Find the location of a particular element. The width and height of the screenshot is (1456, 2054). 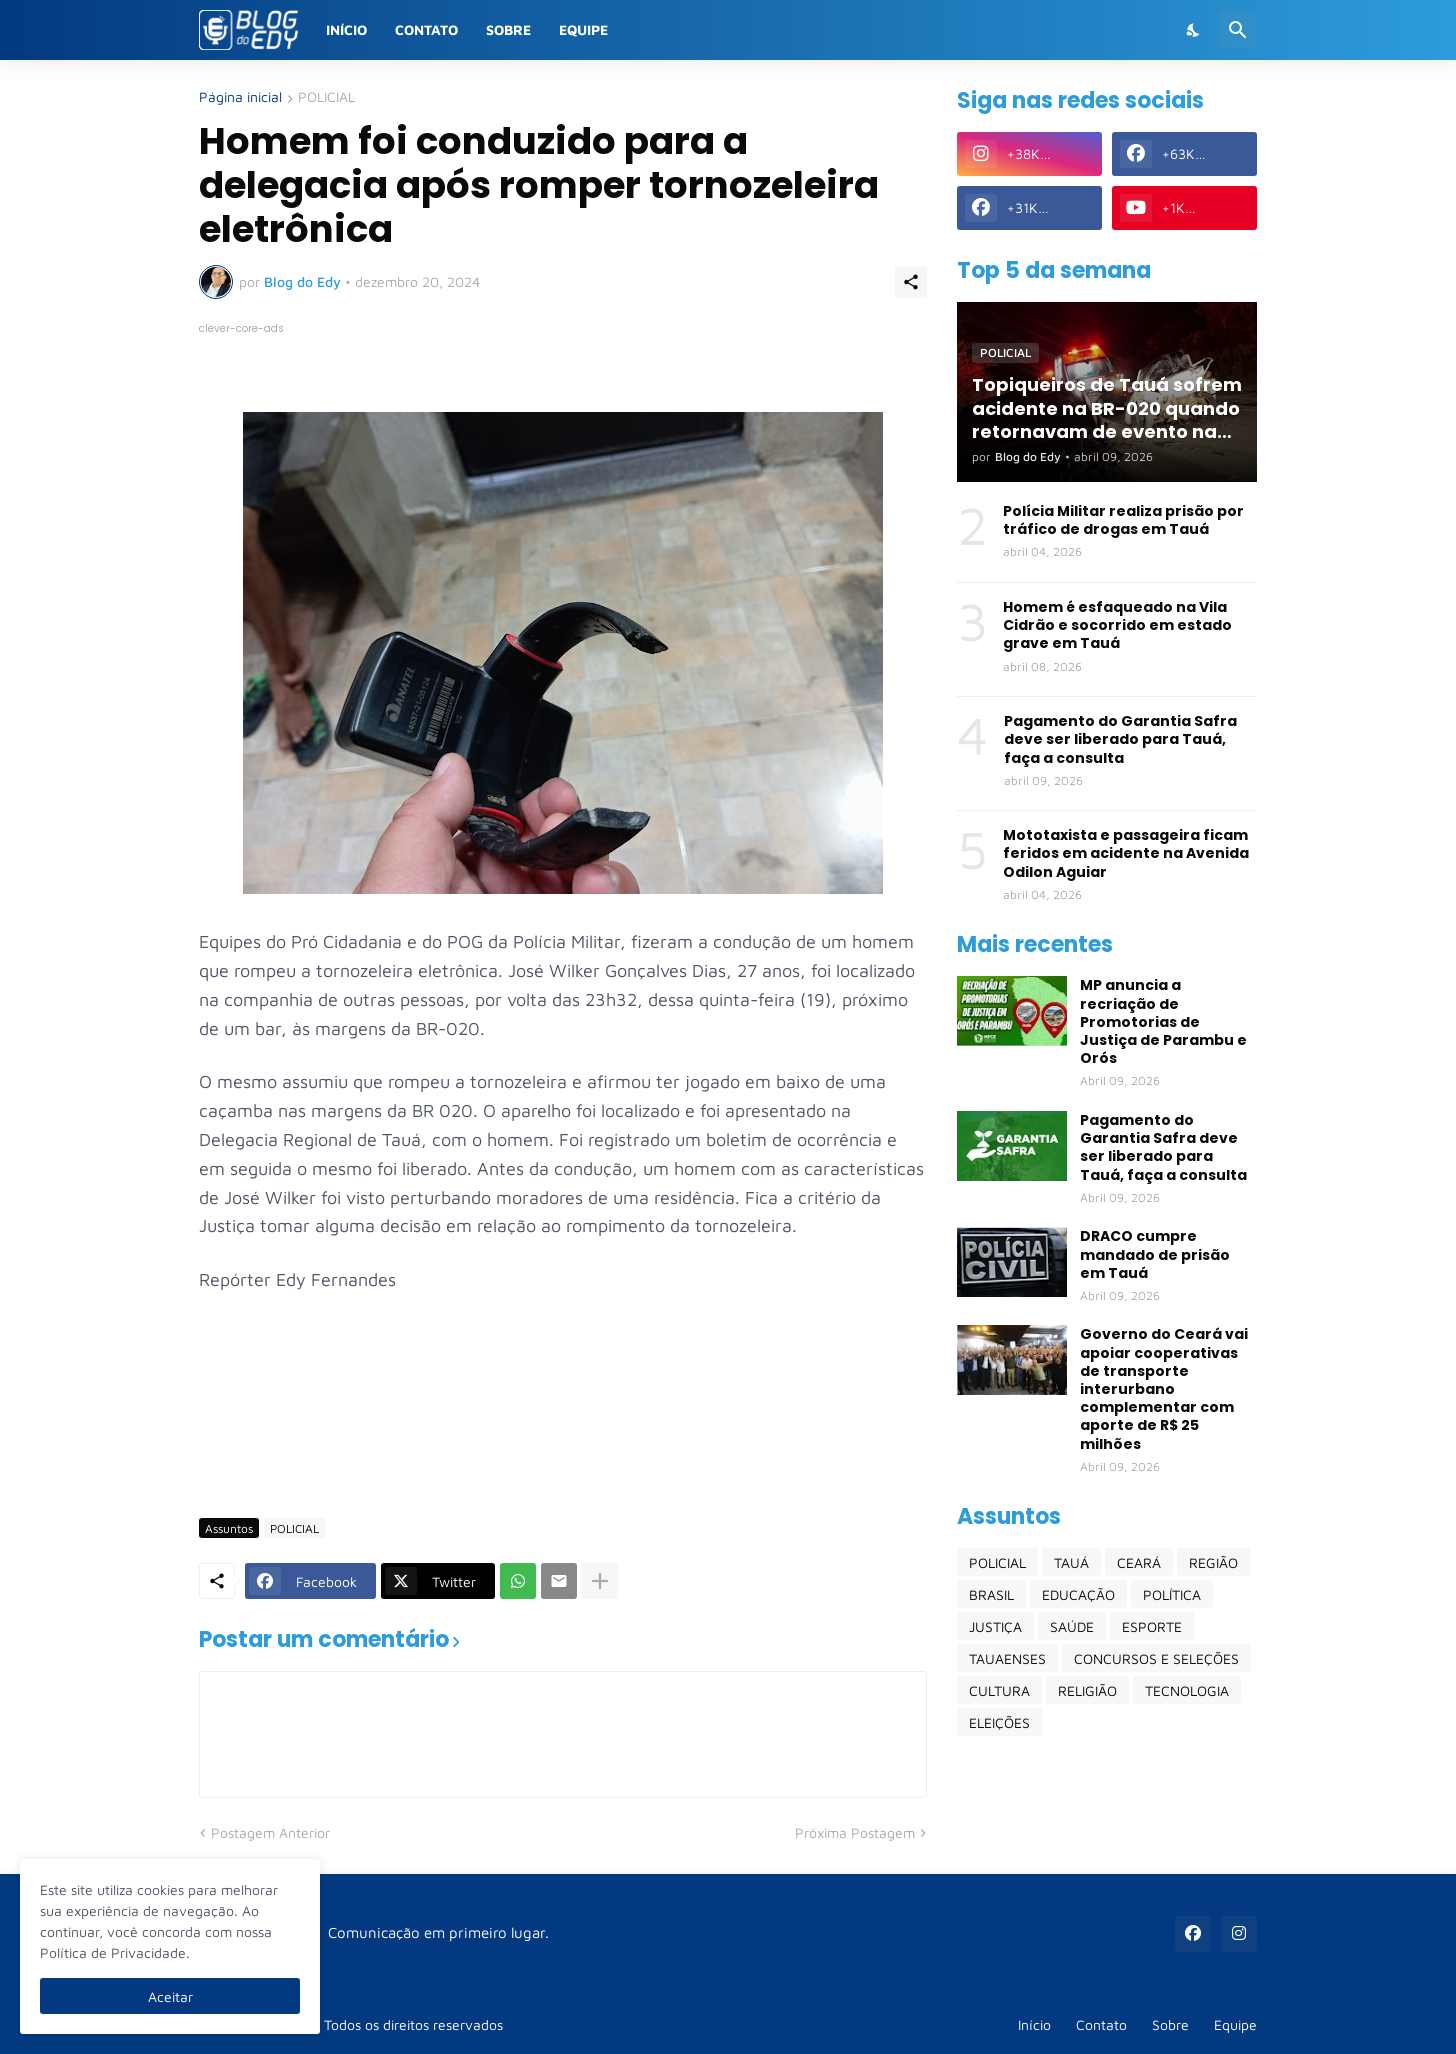

[Dark Mode] is located at coordinates (1194, 30).